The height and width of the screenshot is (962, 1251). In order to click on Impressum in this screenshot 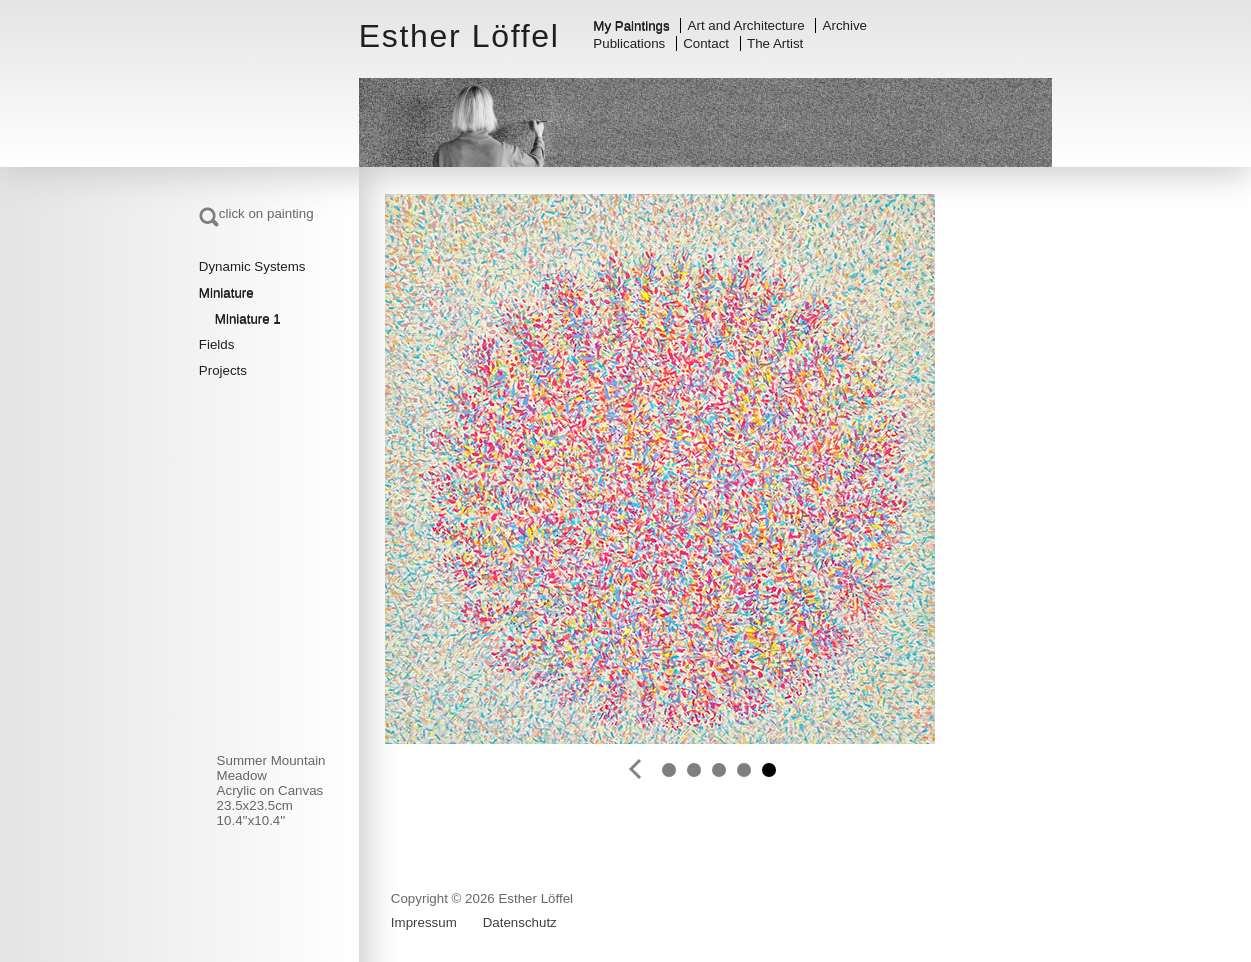, I will do `click(424, 922)`.